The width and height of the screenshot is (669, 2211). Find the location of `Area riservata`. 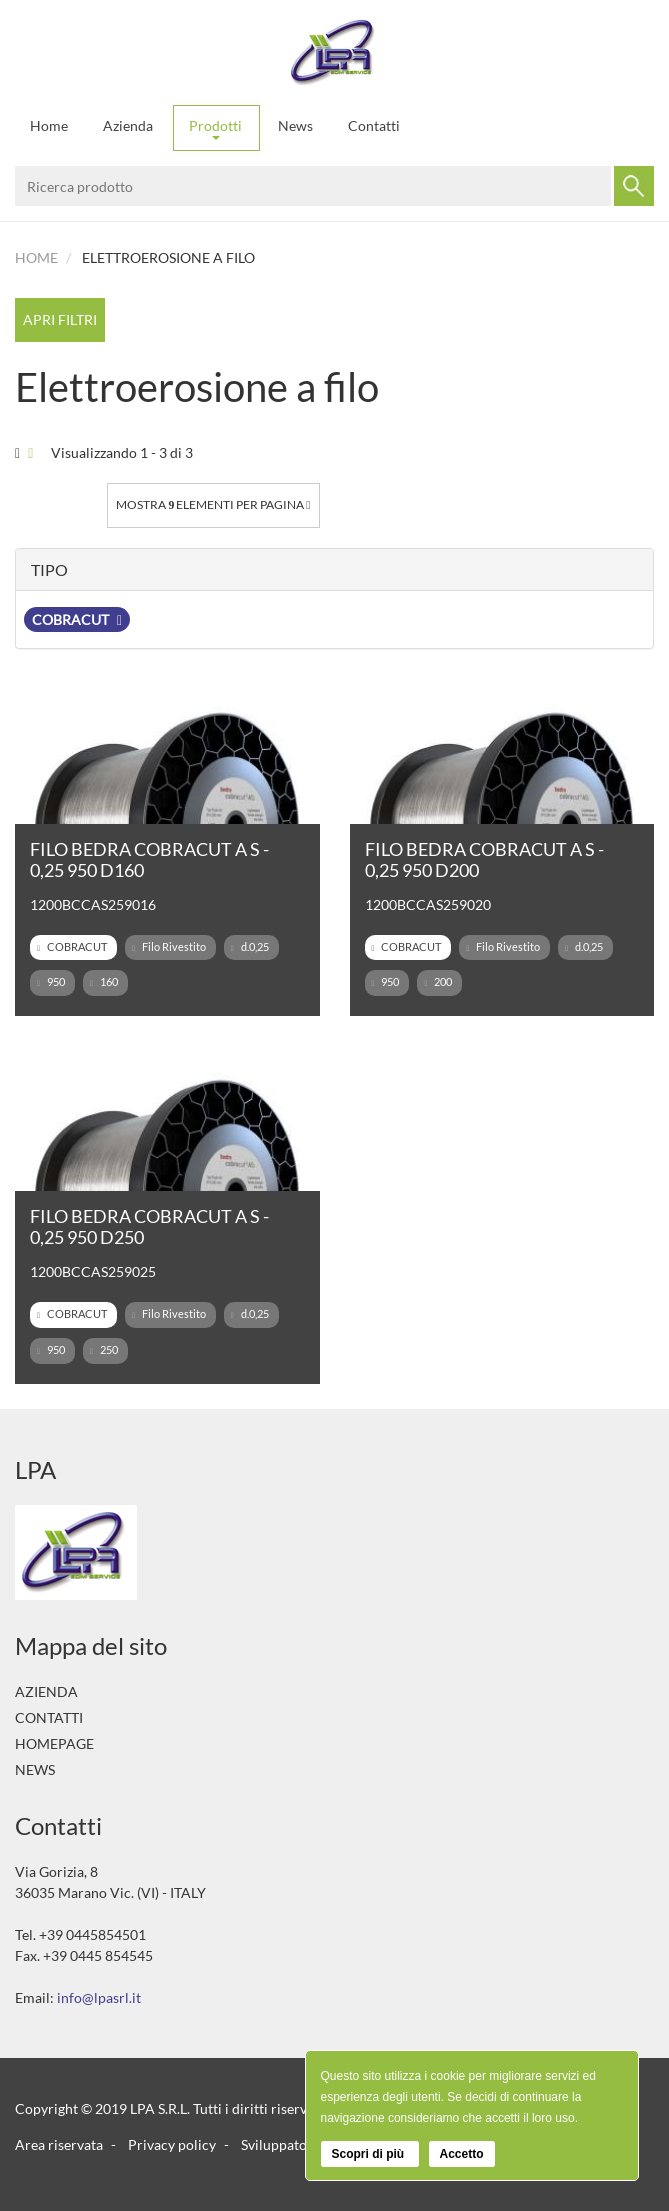

Area riservata is located at coordinates (59, 2144).